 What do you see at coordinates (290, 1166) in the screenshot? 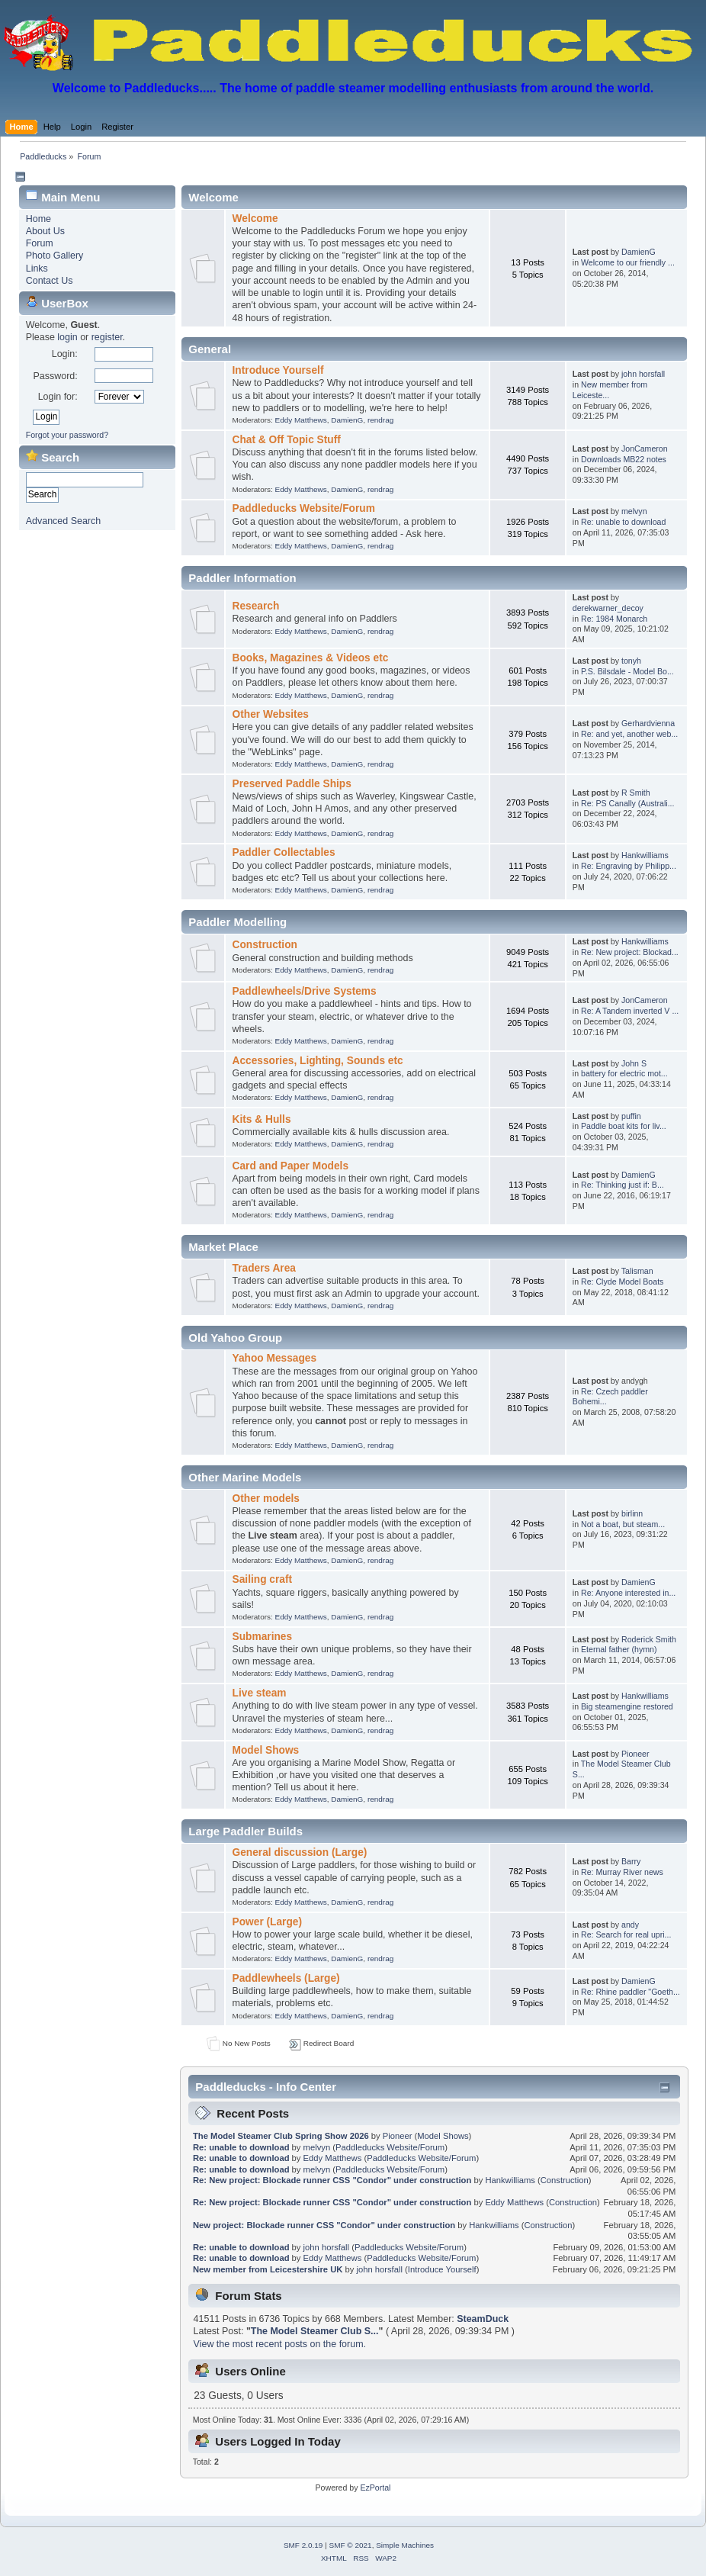
I see `Card and Paper Models` at bounding box center [290, 1166].